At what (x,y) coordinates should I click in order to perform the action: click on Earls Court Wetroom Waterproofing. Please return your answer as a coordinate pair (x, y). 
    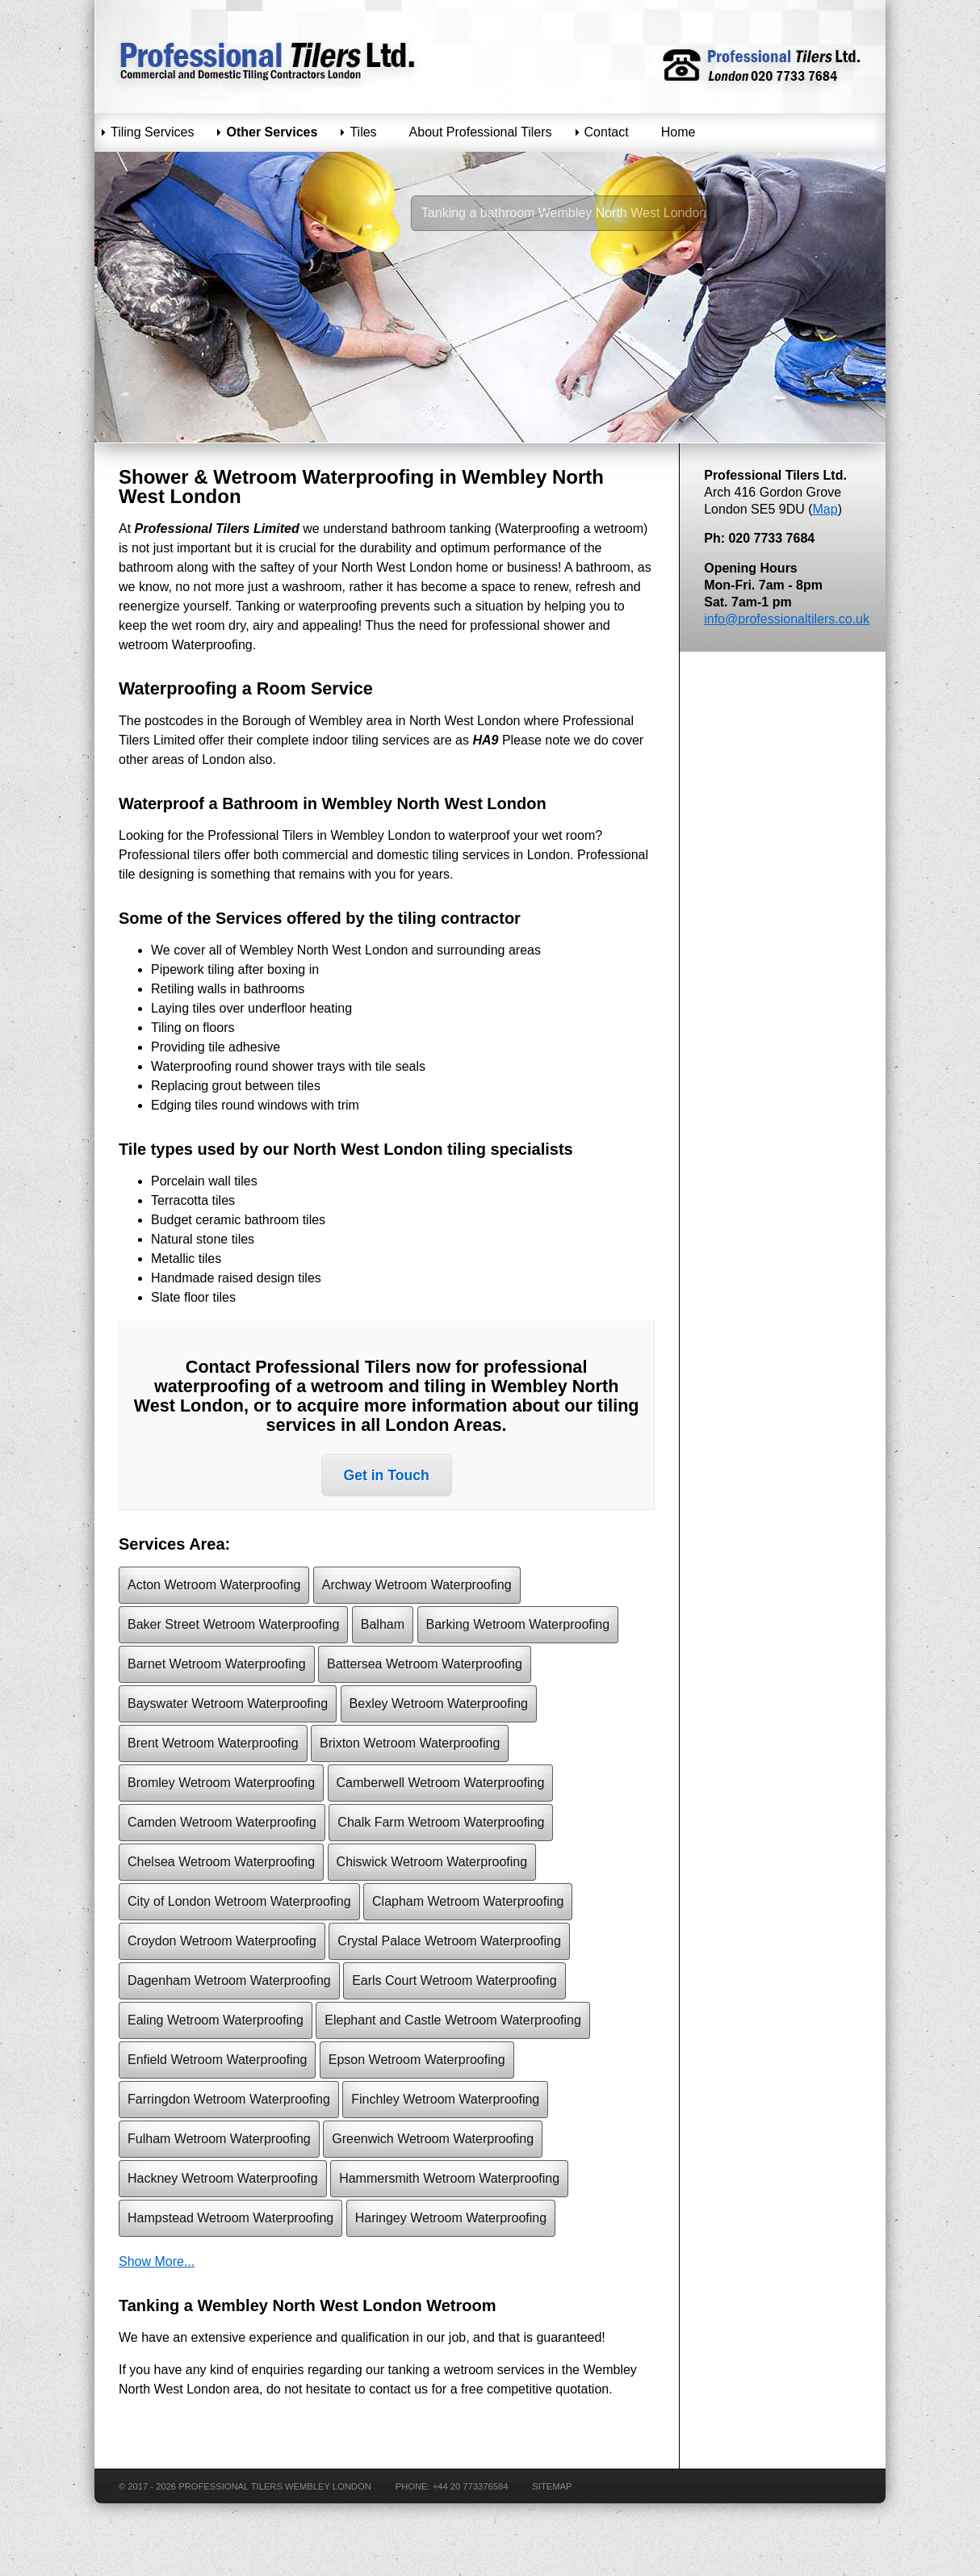
    Looking at the image, I should click on (454, 1980).